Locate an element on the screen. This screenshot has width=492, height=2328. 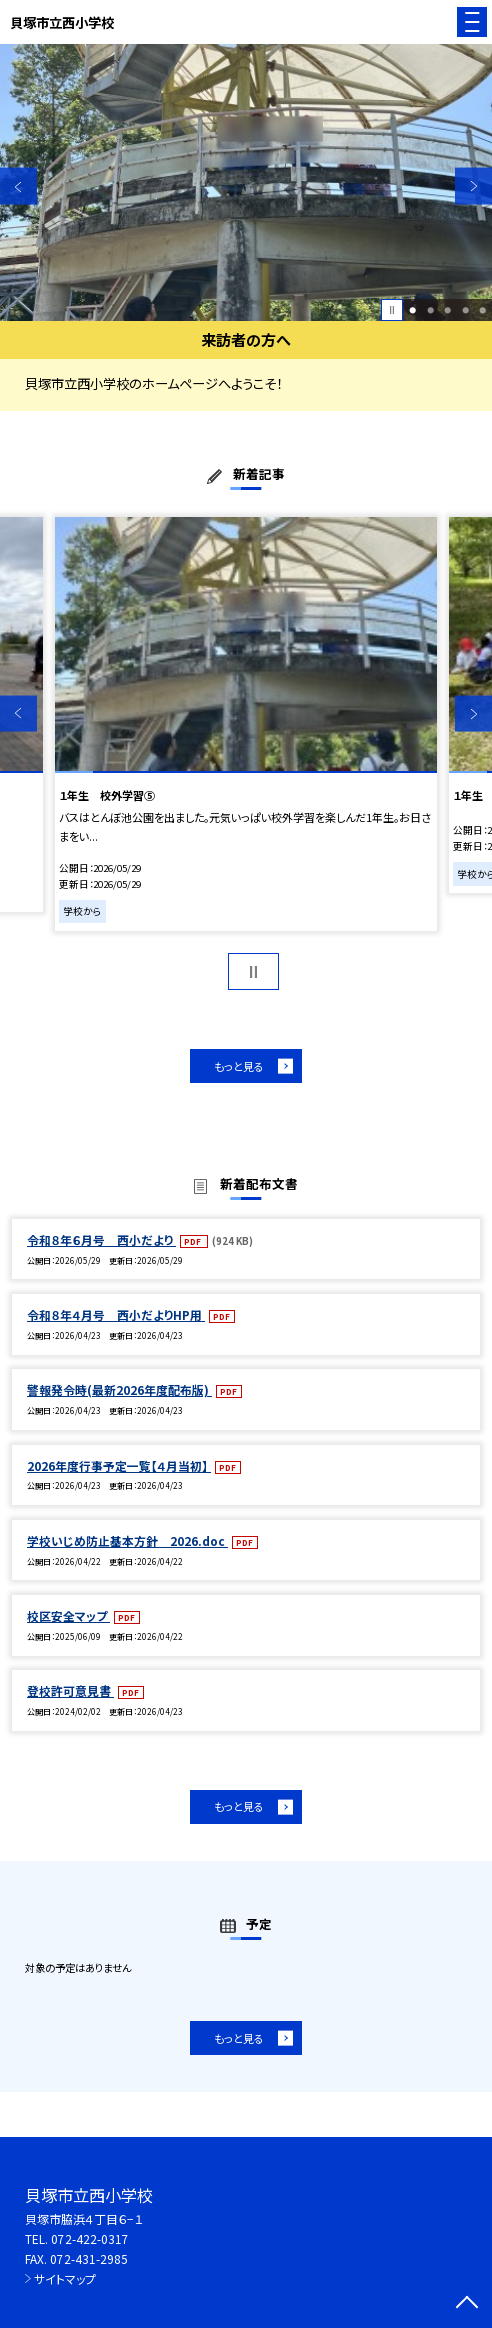
5 [button] is located at coordinates (482, 309).